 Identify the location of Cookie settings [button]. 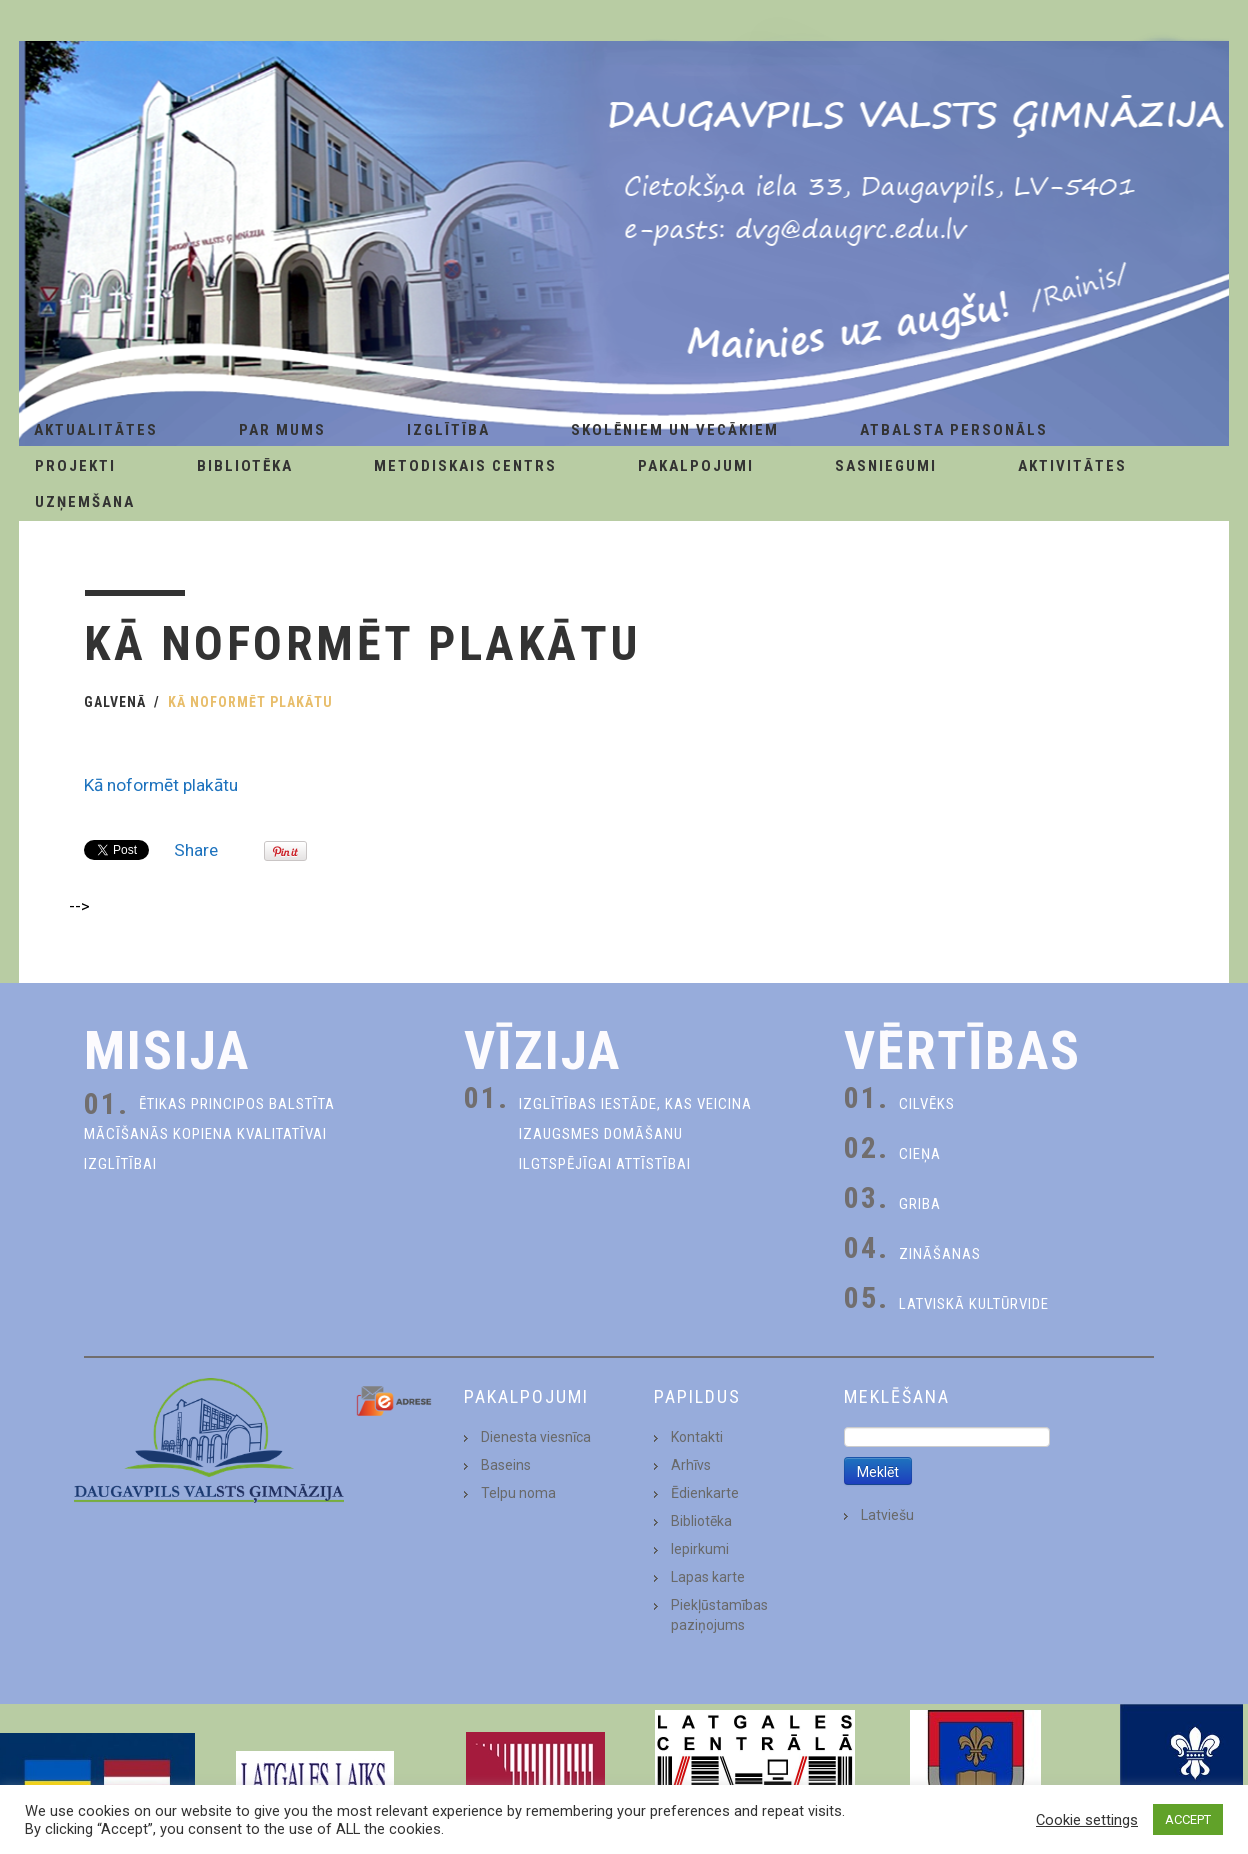
(1087, 1820).